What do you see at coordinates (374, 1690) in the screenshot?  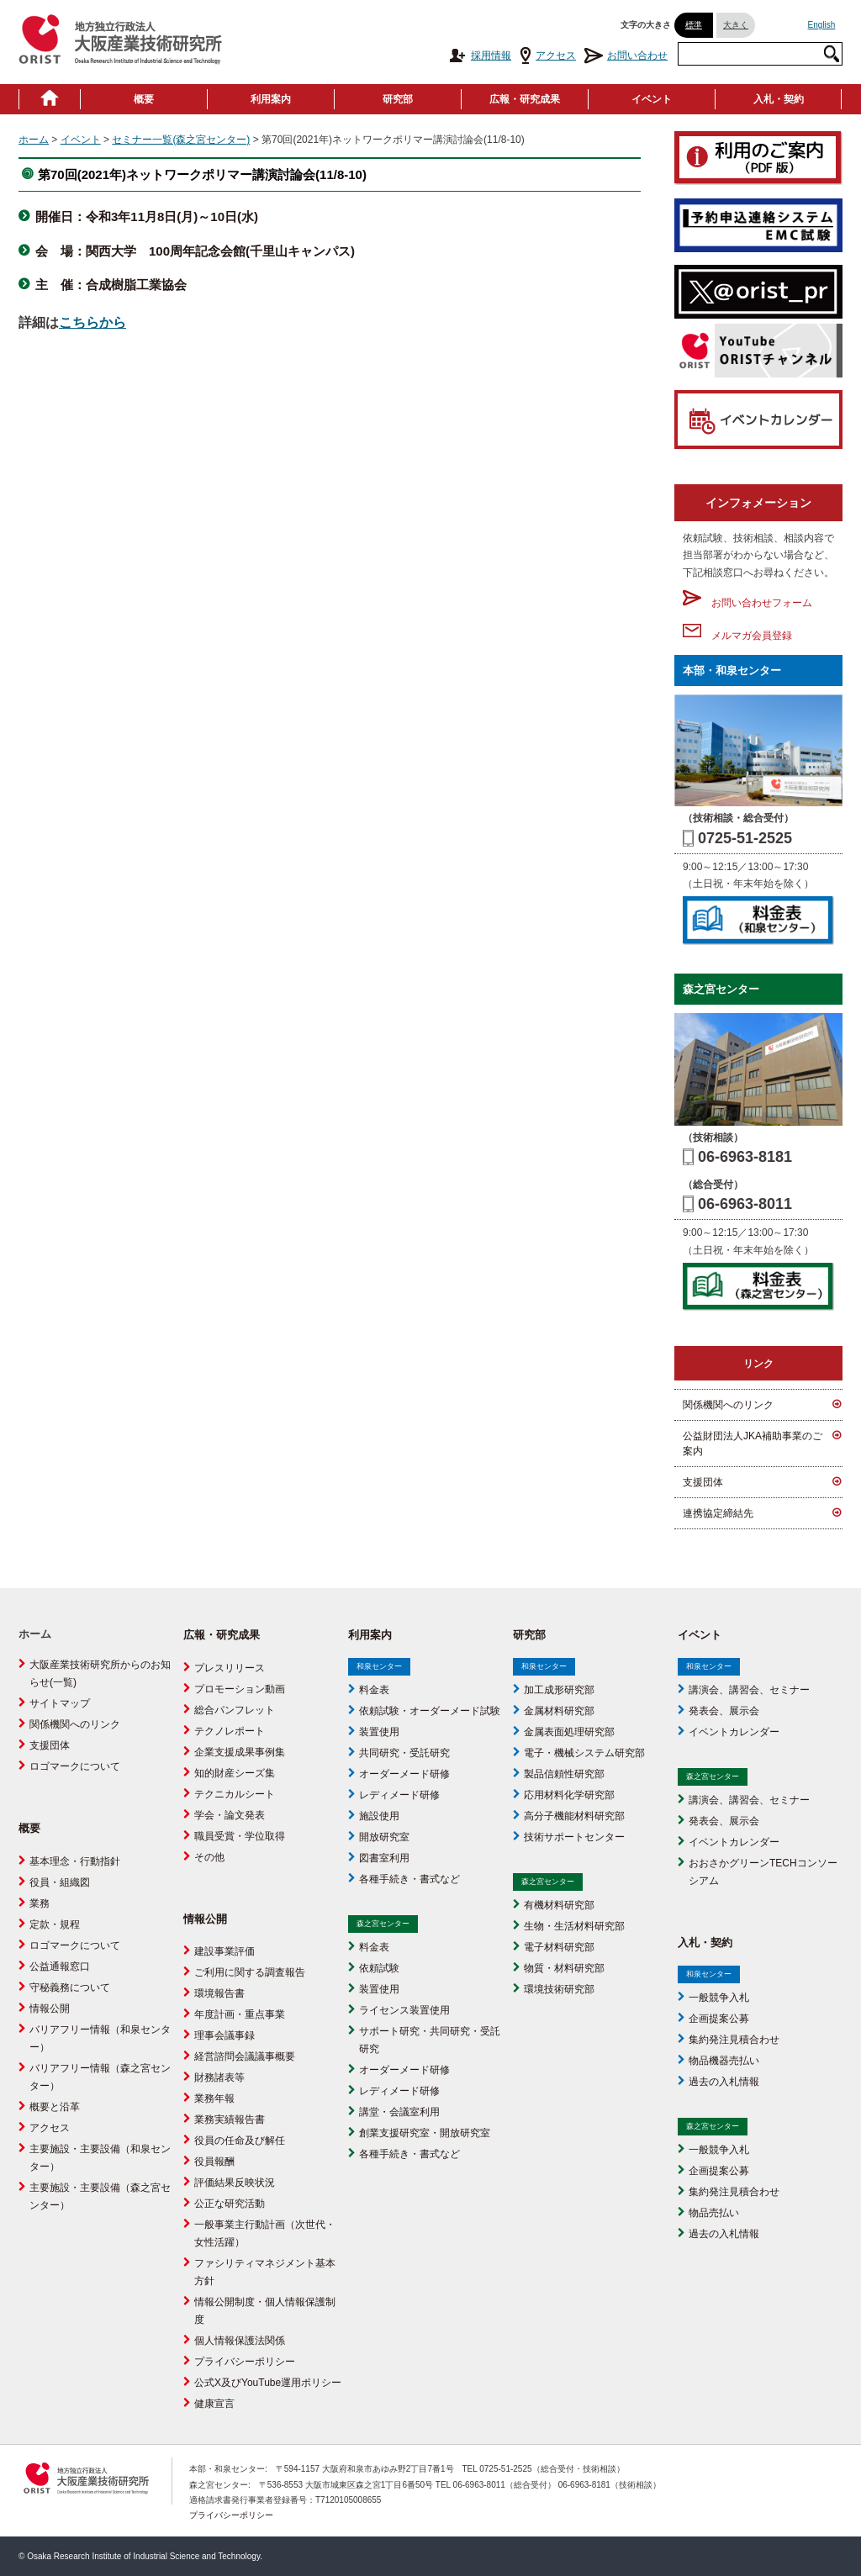 I see `料金表` at bounding box center [374, 1690].